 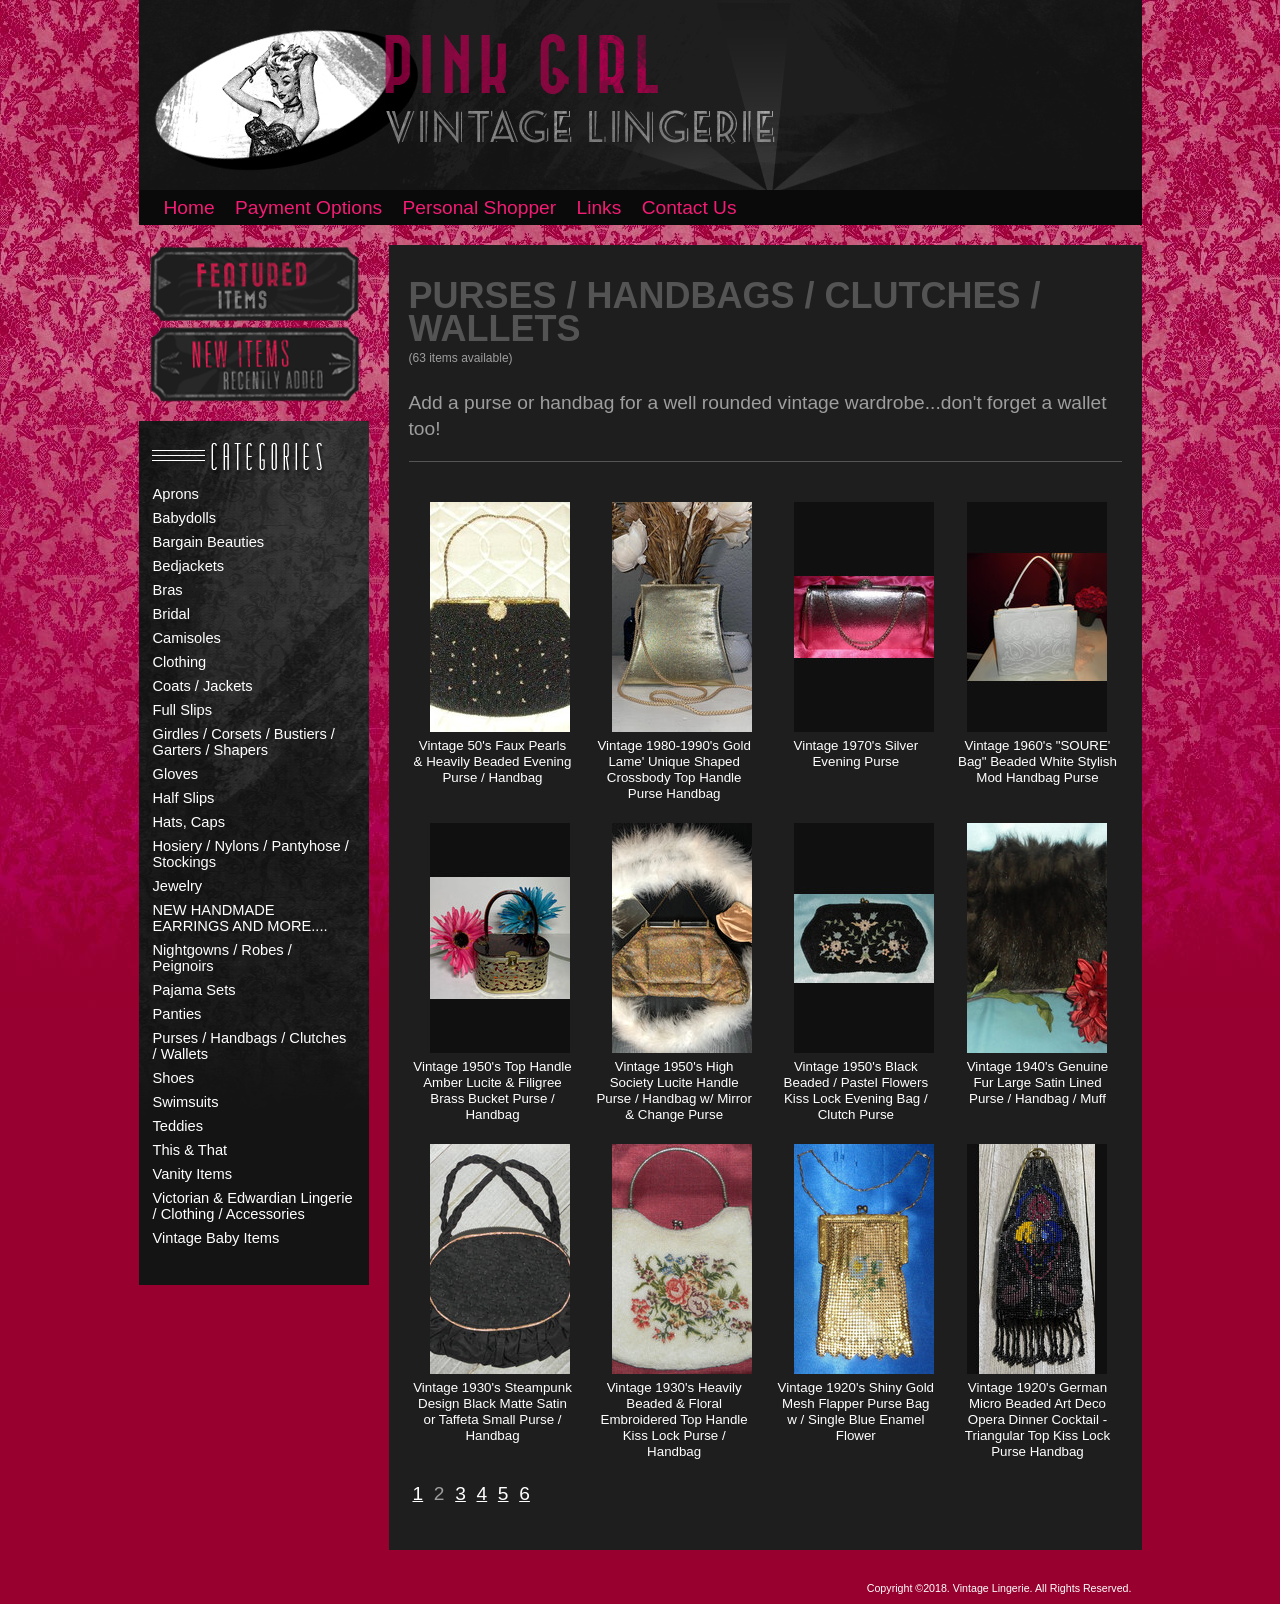 I want to click on Bedjackets, so click(x=189, y=566).